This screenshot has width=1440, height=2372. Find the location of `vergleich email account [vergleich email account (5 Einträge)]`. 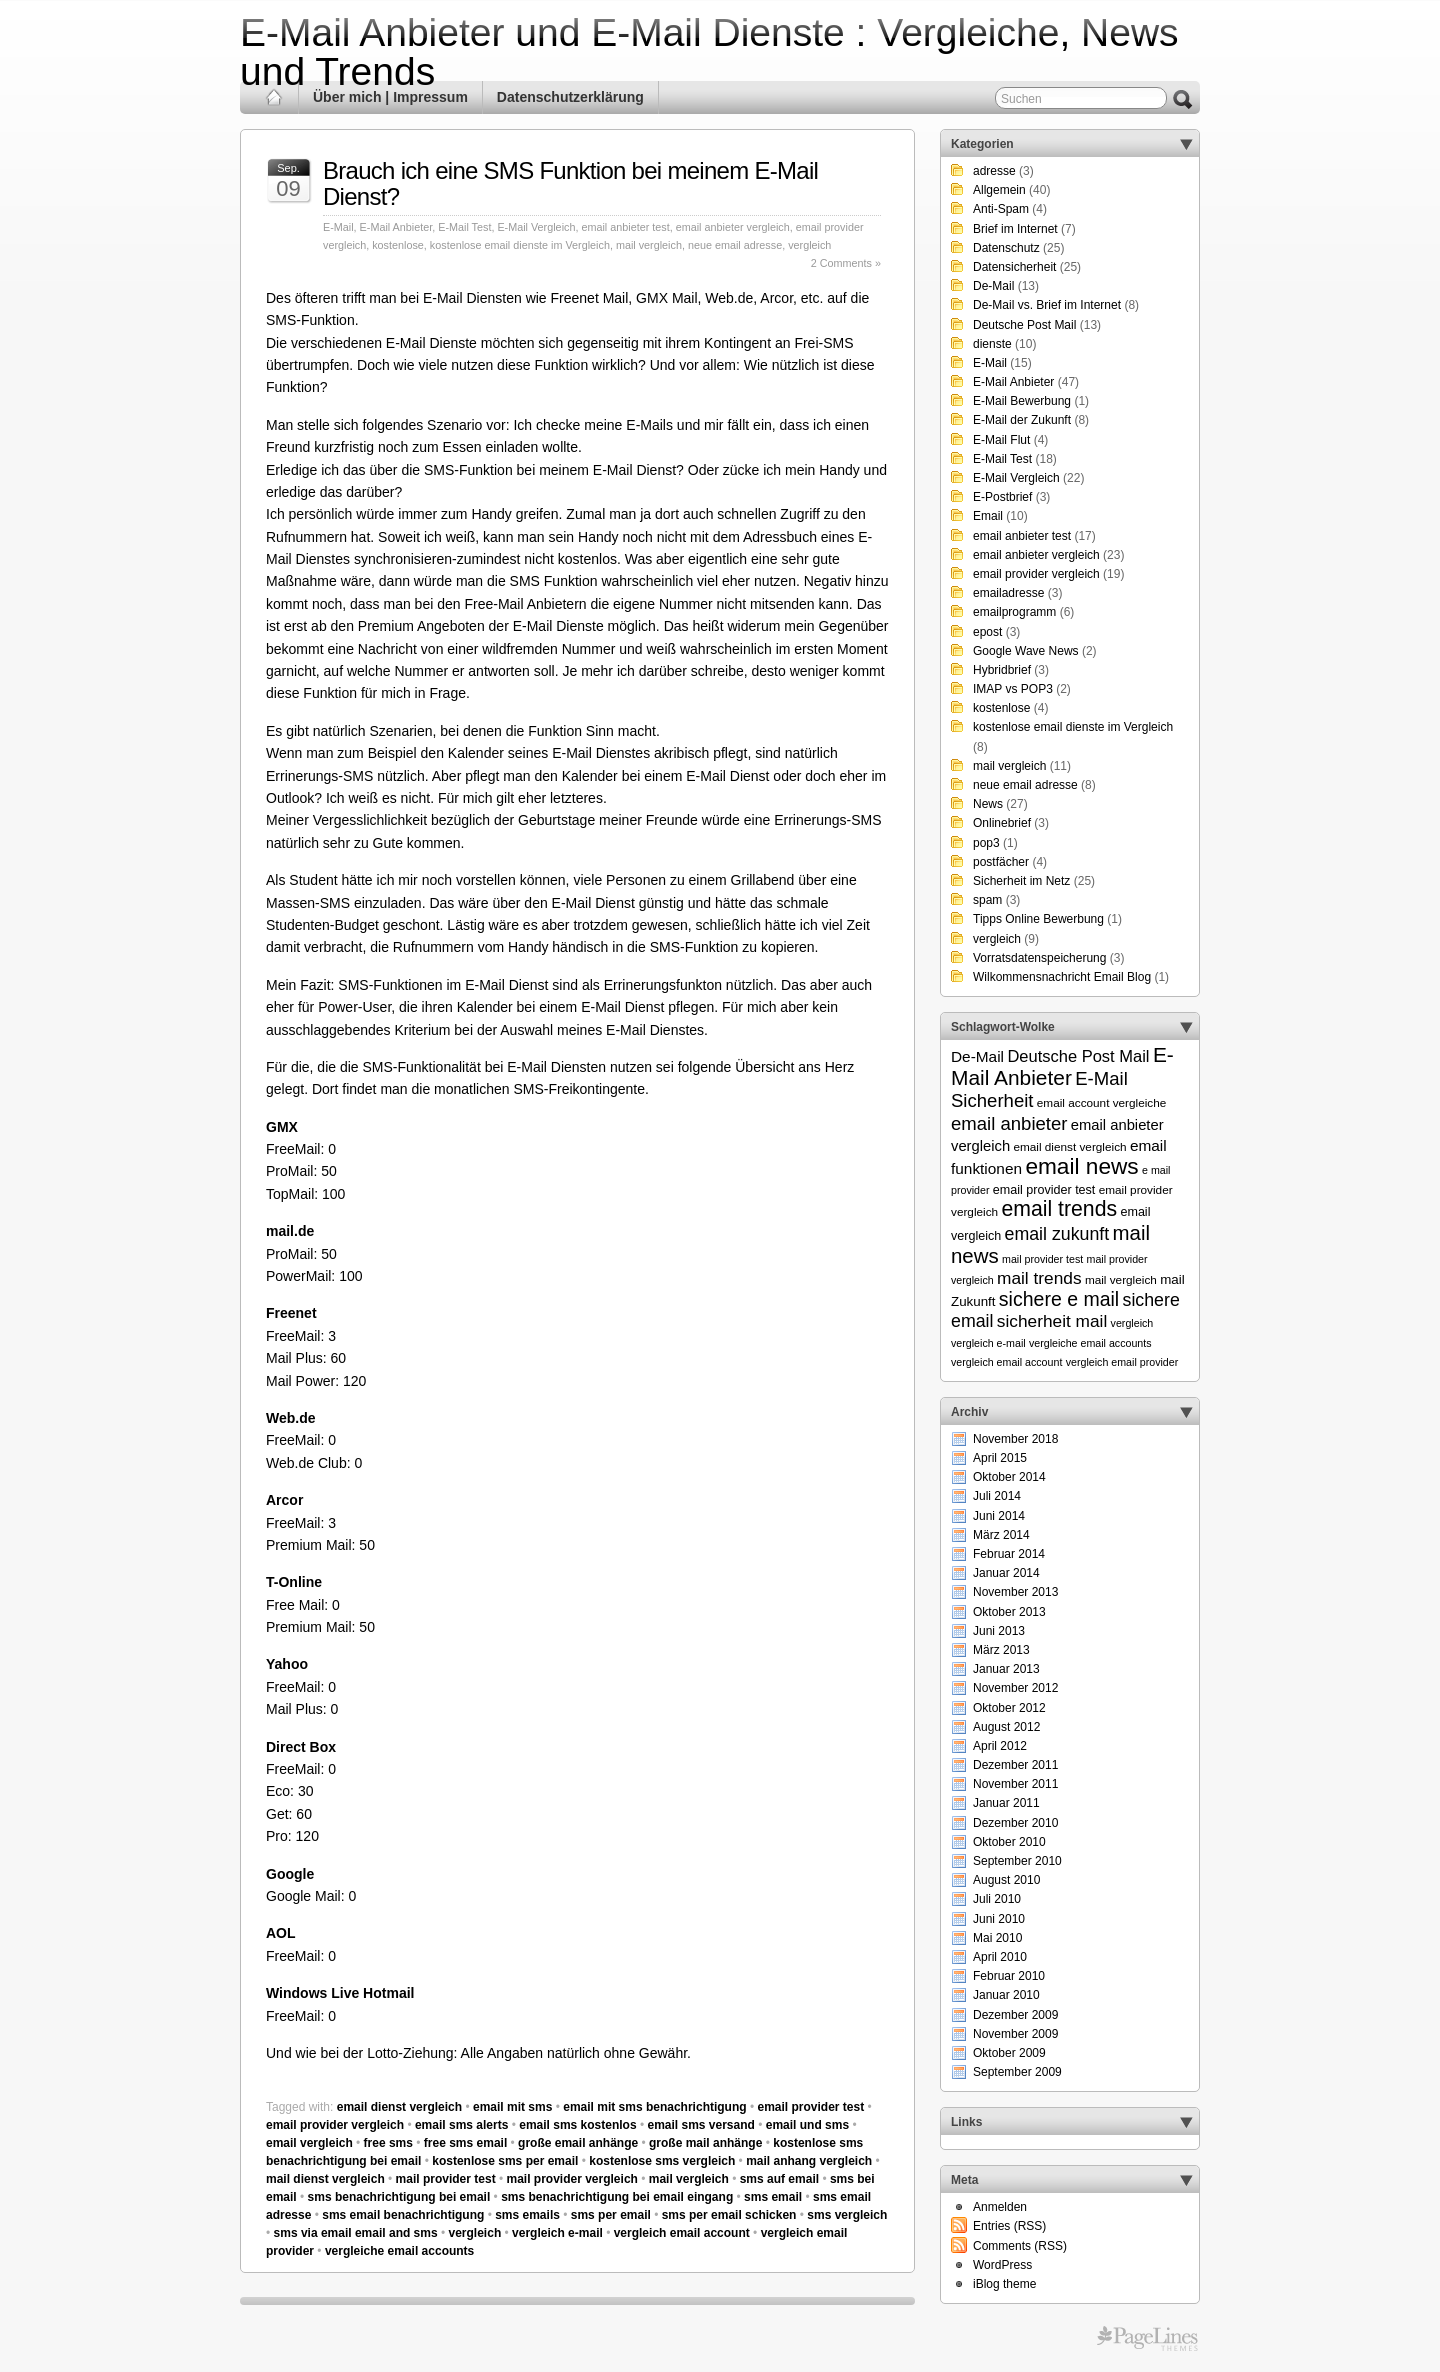

vergleich email account [vergleich email account (5 Einträge)] is located at coordinates (1006, 1362).